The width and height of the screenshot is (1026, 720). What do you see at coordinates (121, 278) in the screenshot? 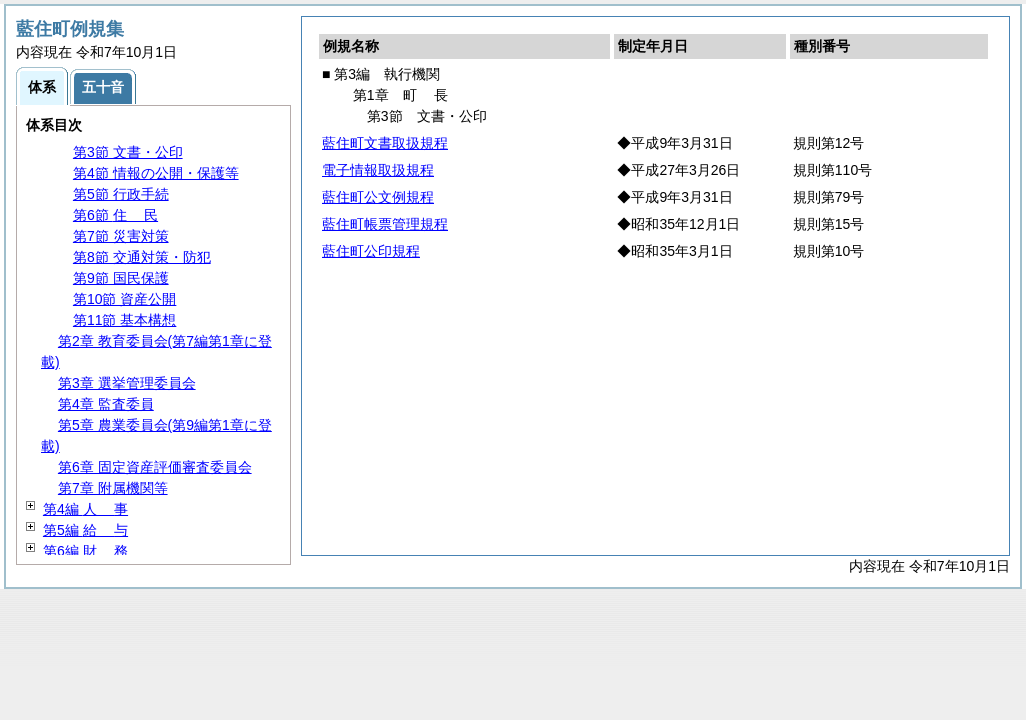
I see `第9節 国民保護` at bounding box center [121, 278].